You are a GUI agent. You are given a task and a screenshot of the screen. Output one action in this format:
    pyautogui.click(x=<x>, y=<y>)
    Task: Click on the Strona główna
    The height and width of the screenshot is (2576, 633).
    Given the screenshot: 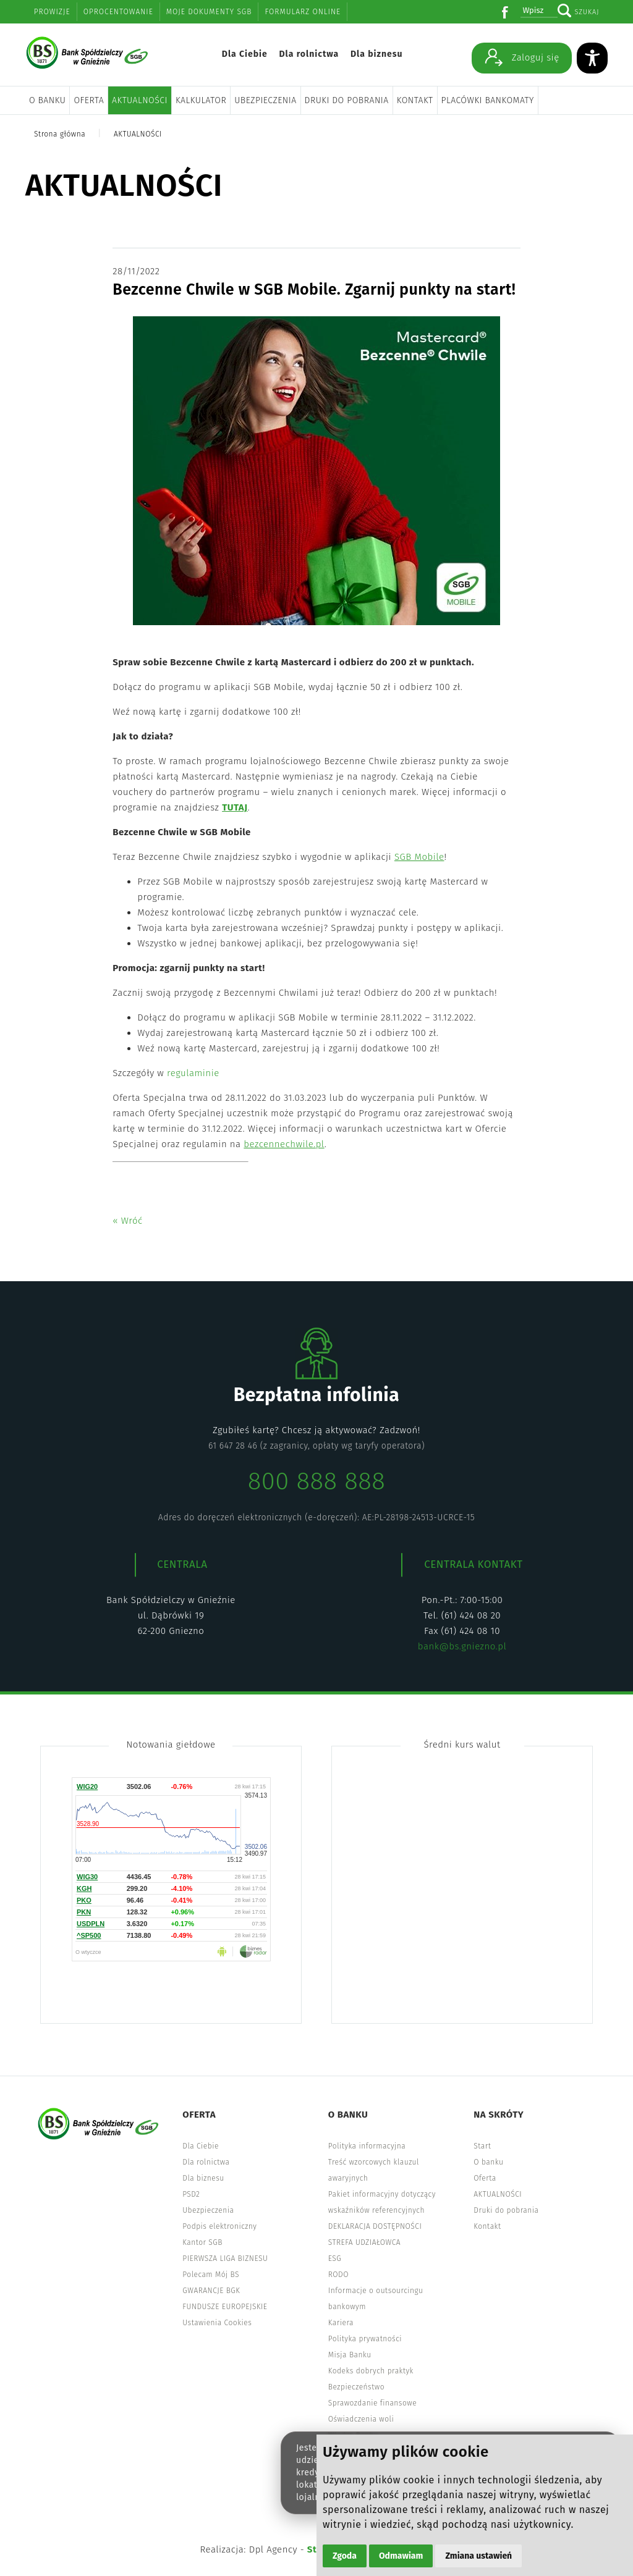 What is the action you would take?
    pyautogui.click(x=59, y=134)
    